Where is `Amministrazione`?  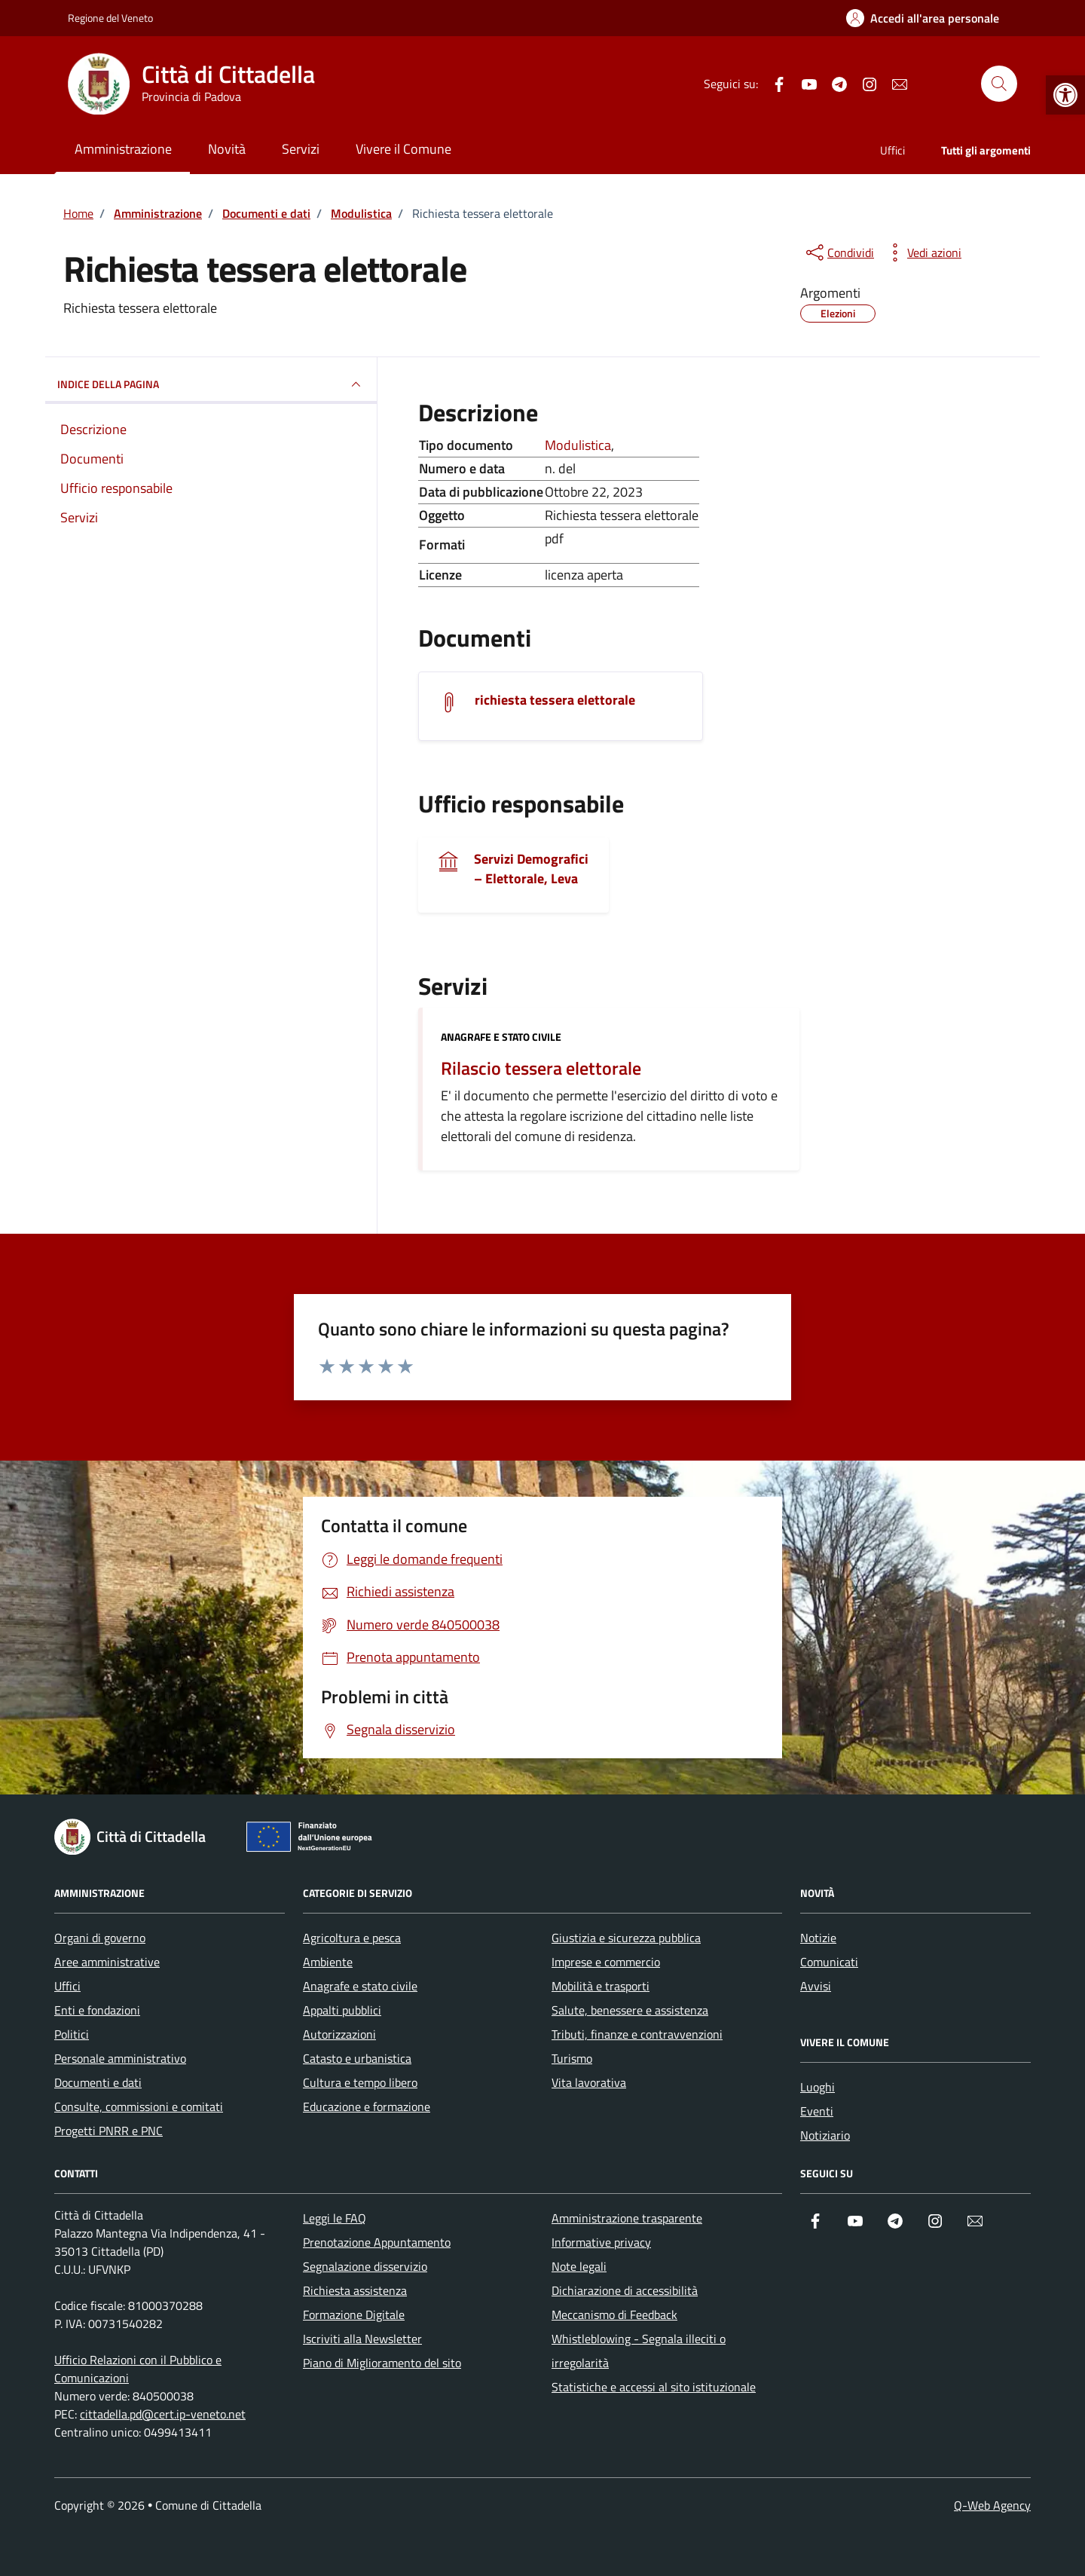
Amministrazione is located at coordinates (123, 149).